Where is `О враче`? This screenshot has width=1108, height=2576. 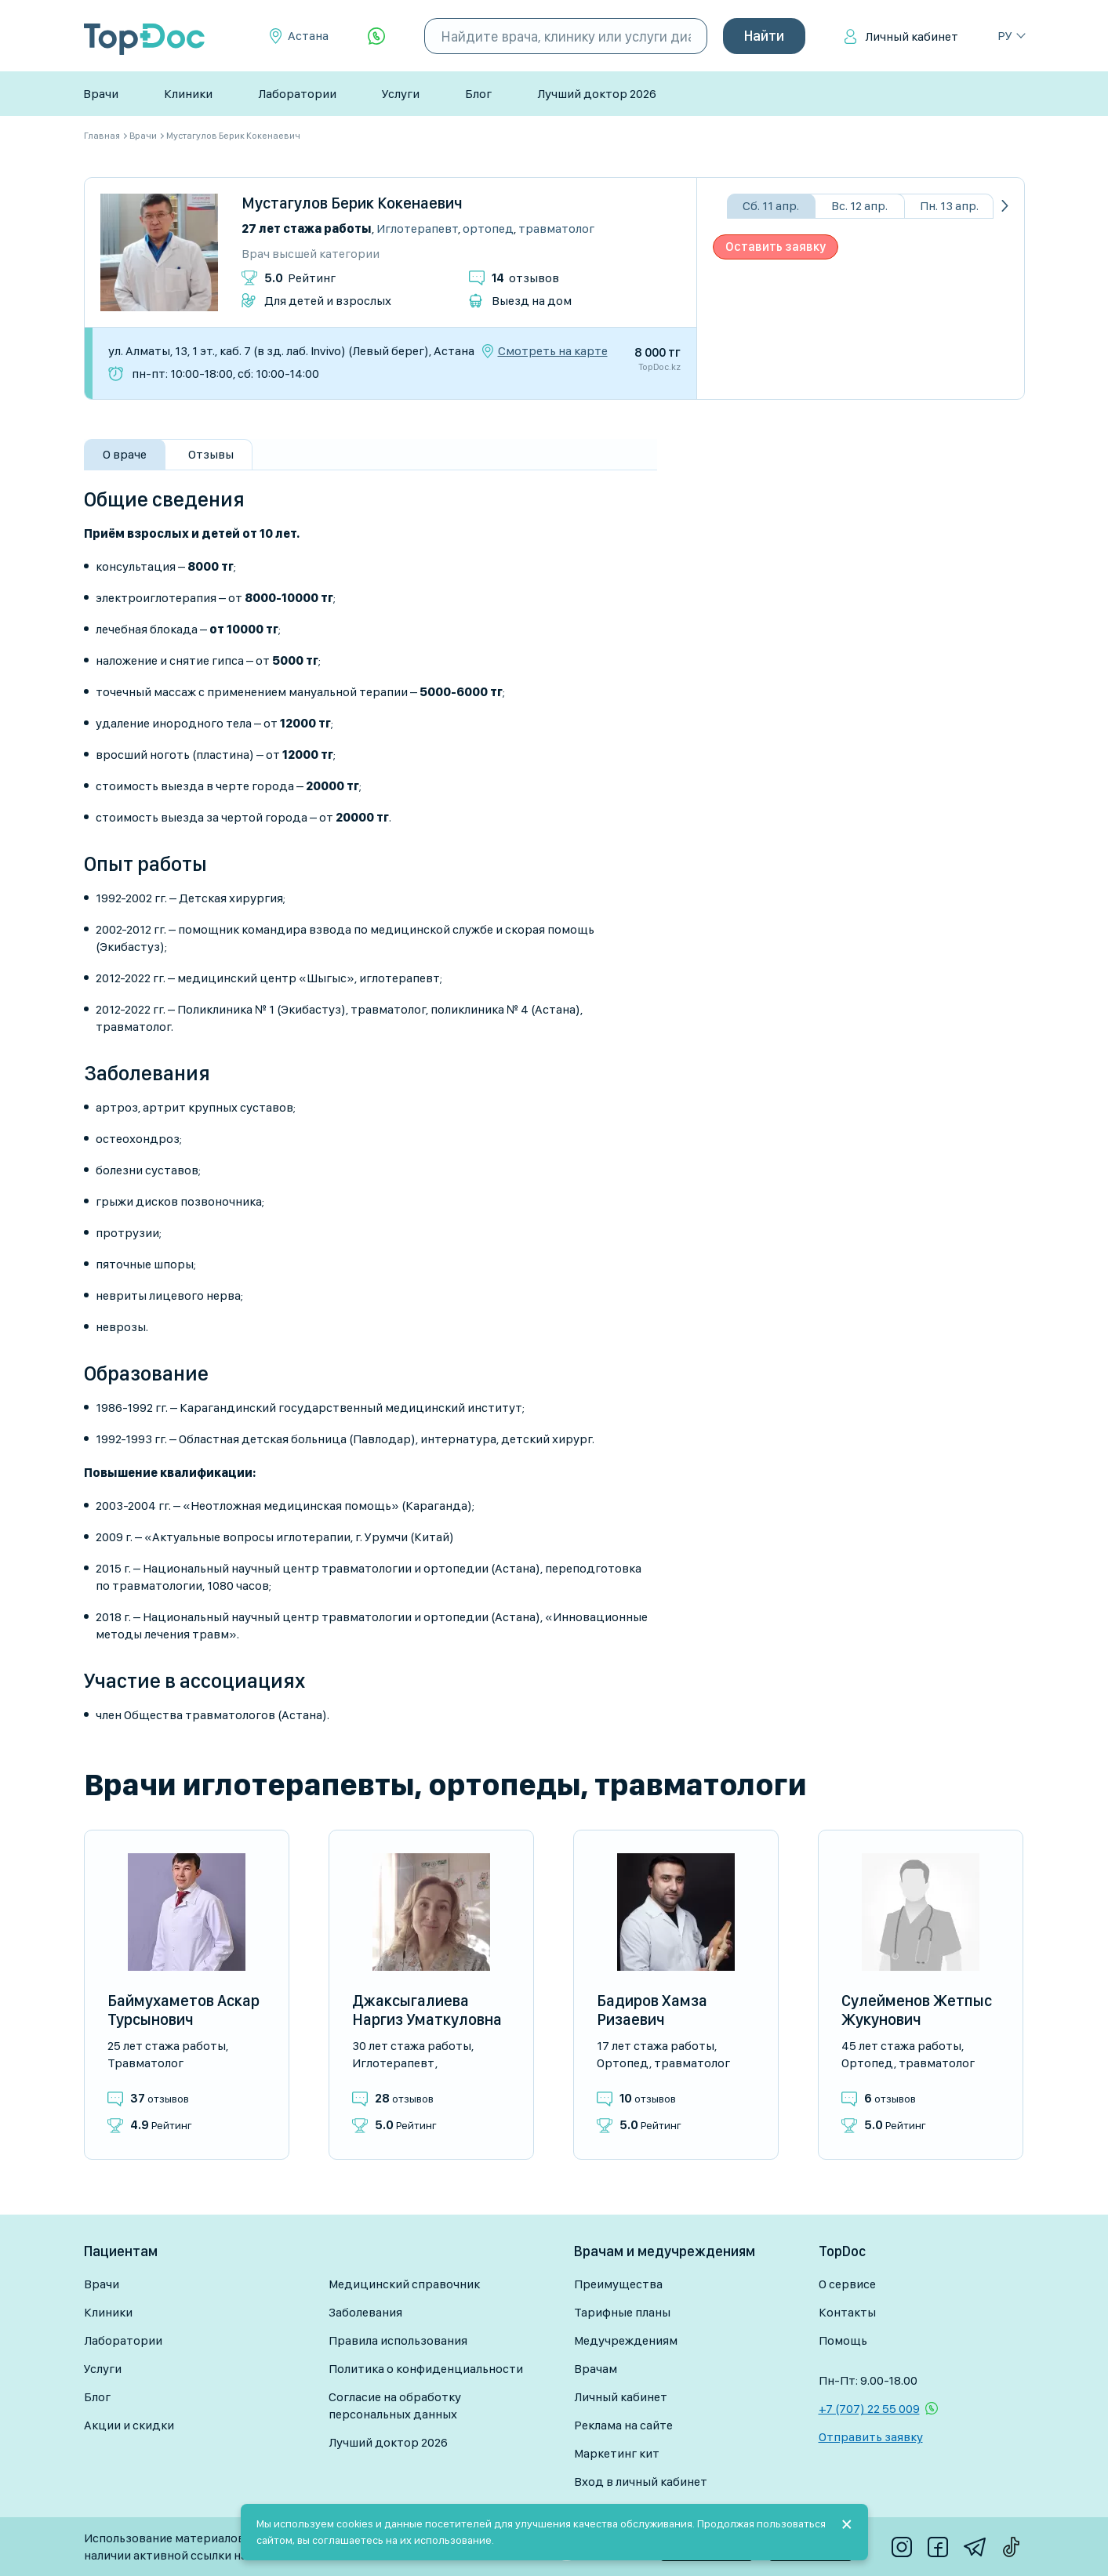 О враче is located at coordinates (125, 454).